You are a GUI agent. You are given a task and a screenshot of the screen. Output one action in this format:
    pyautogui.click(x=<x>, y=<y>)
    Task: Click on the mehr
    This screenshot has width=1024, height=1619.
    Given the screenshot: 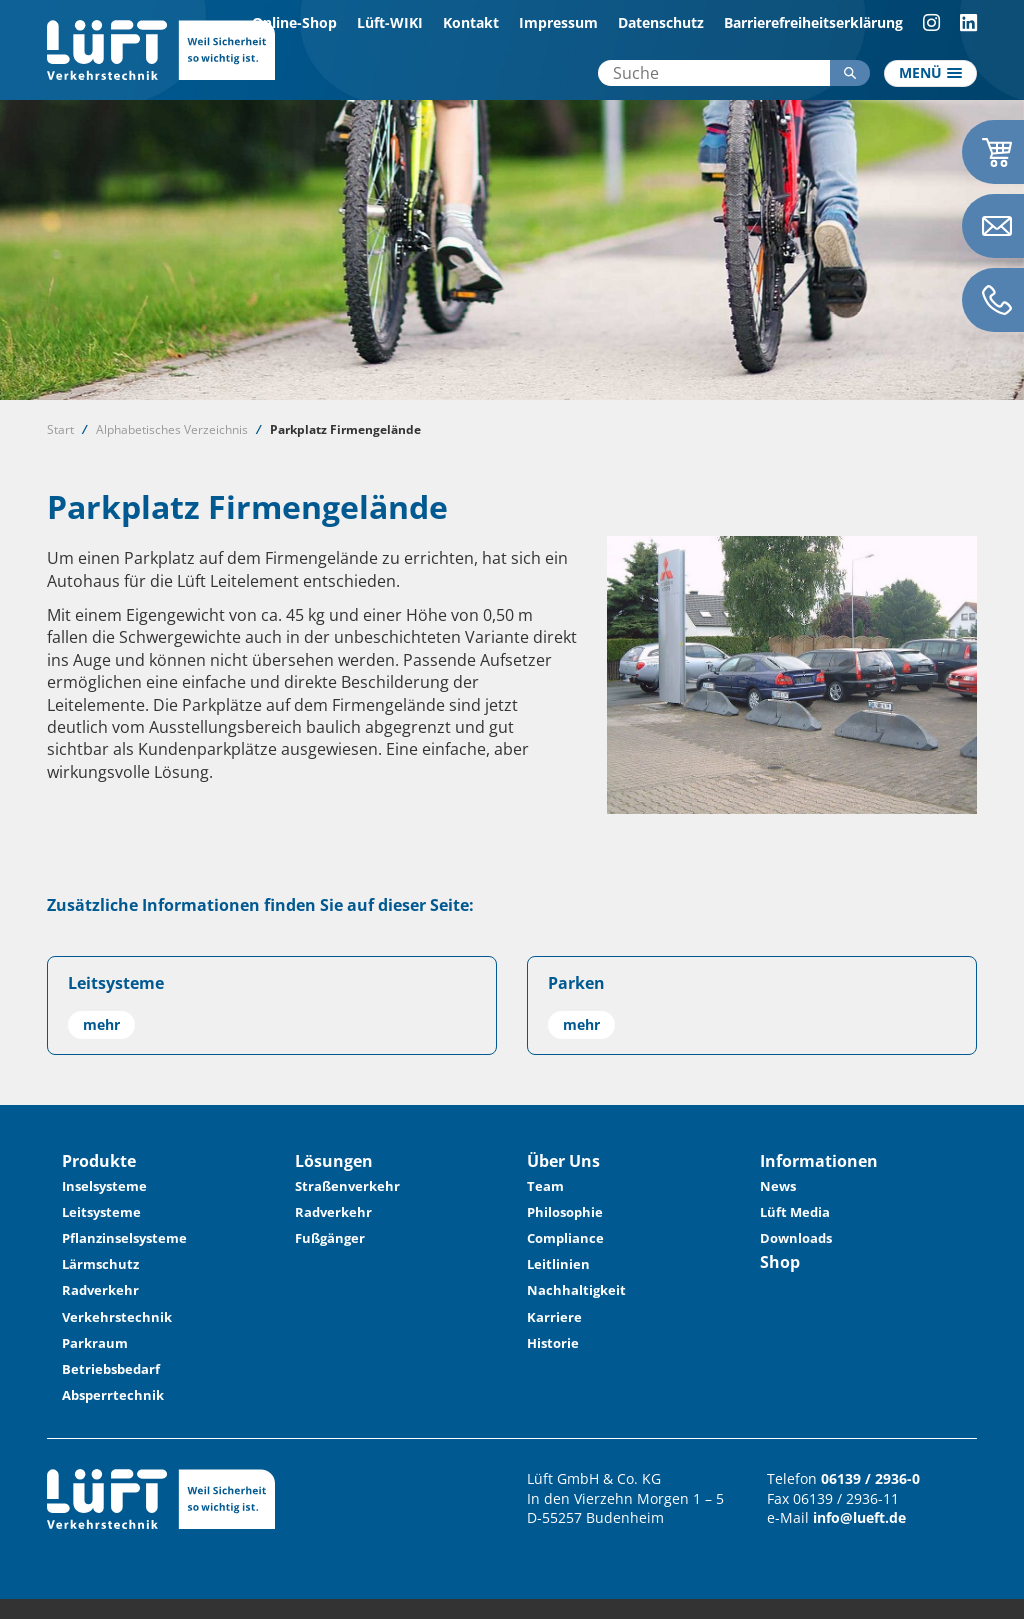 What is the action you would take?
    pyautogui.click(x=101, y=1024)
    